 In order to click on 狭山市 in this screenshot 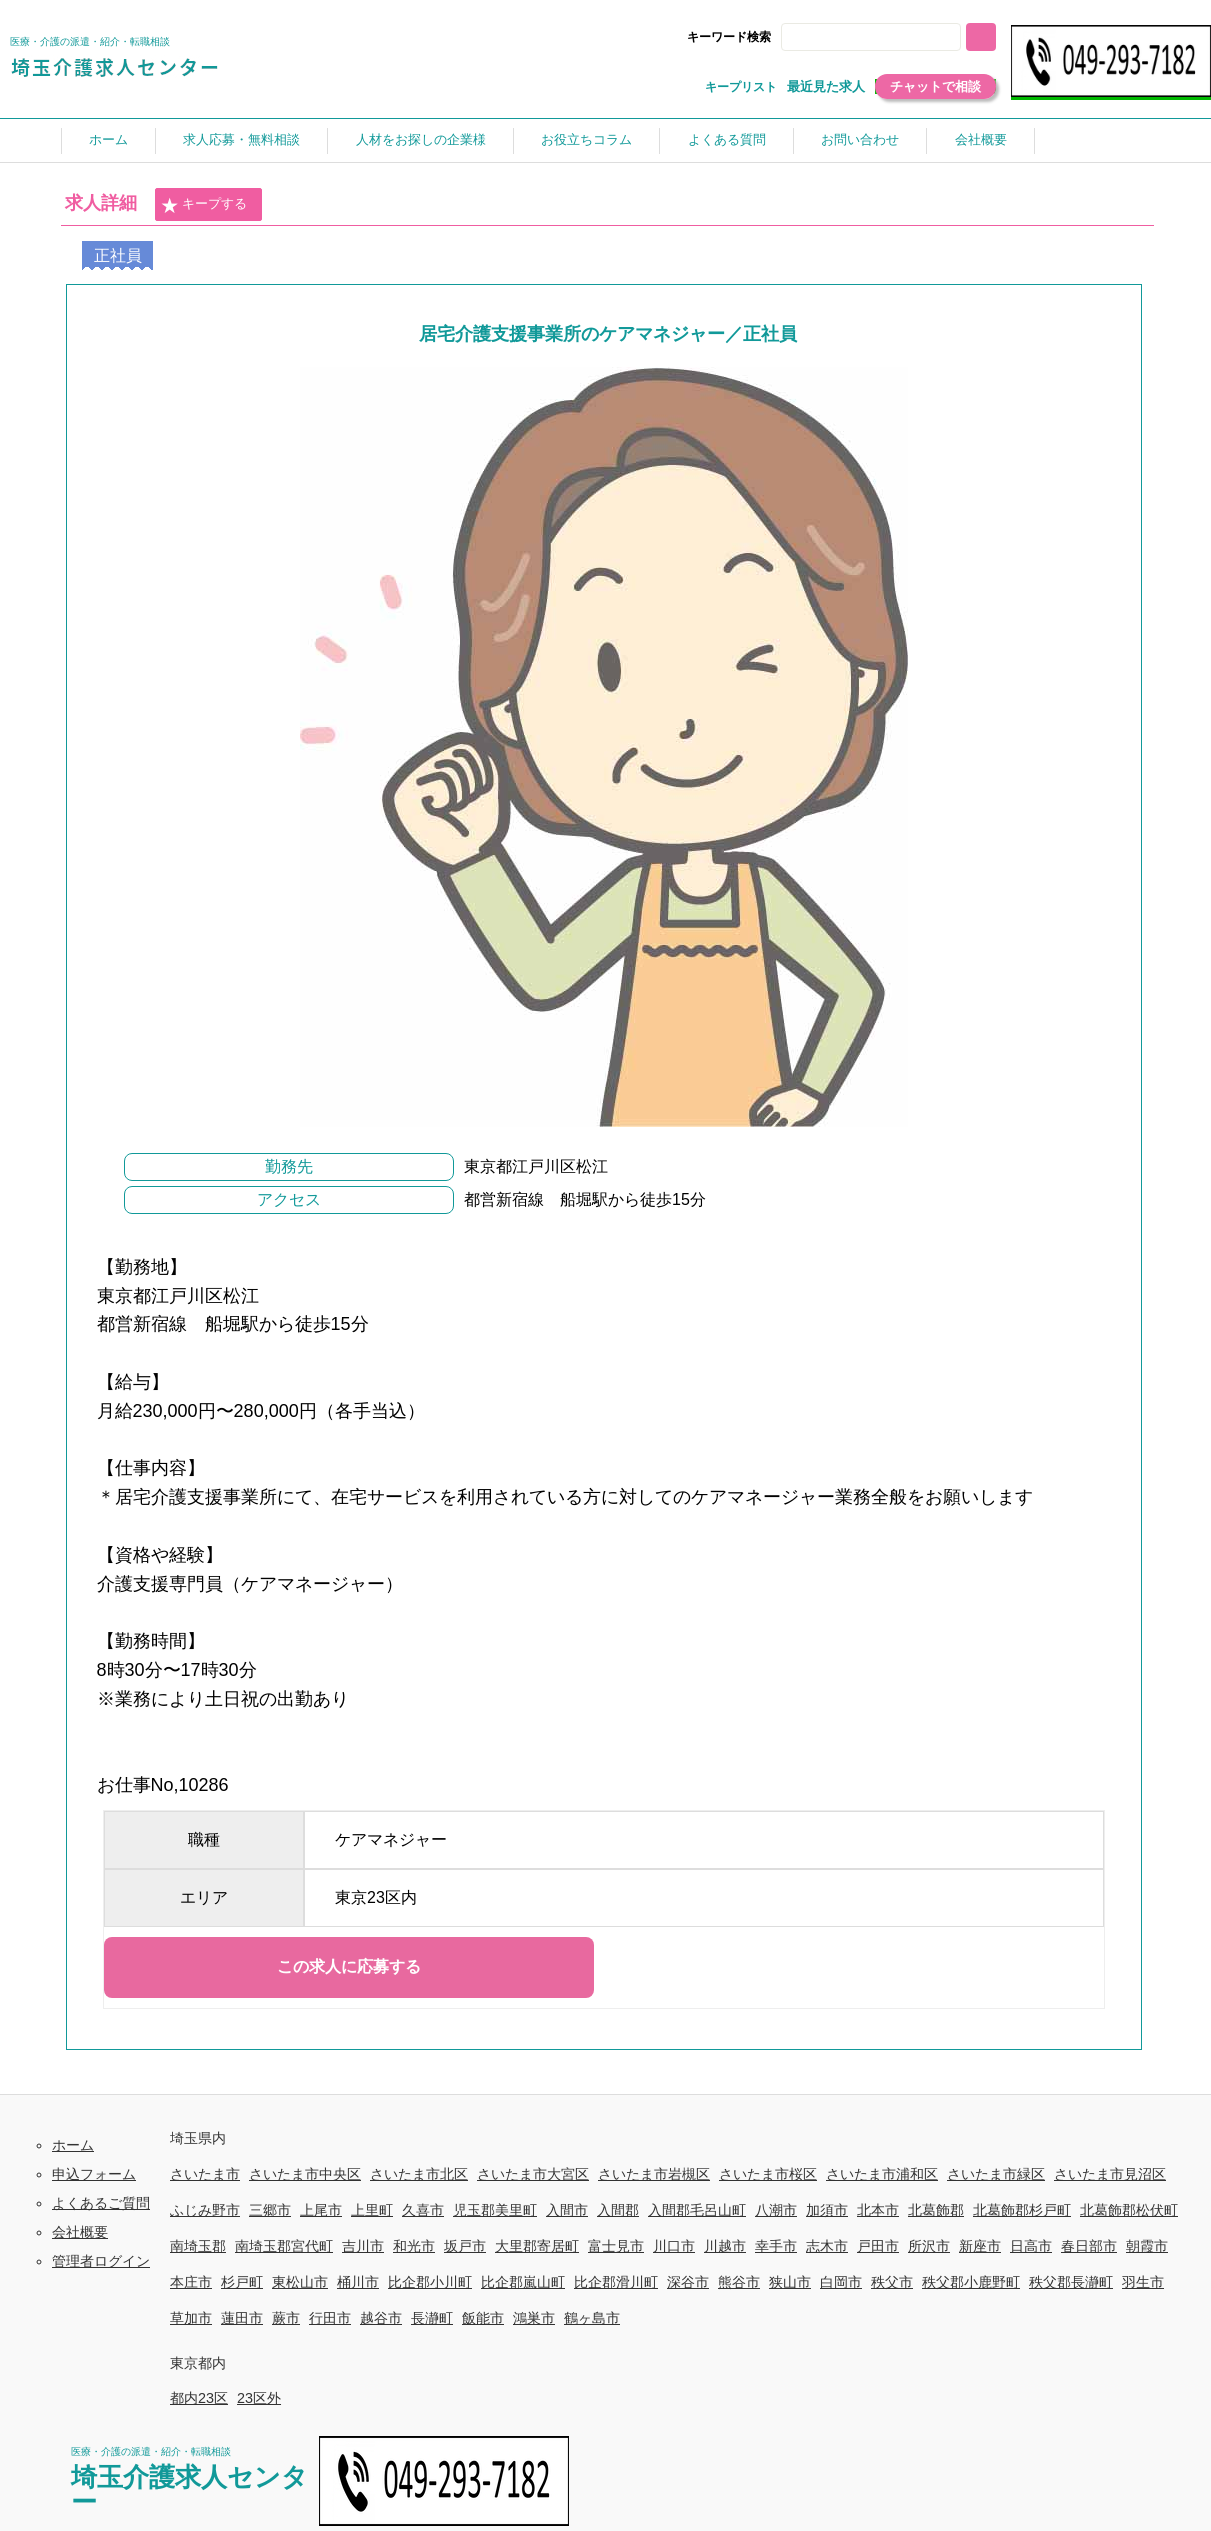, I will do `click(790, 2282)`.